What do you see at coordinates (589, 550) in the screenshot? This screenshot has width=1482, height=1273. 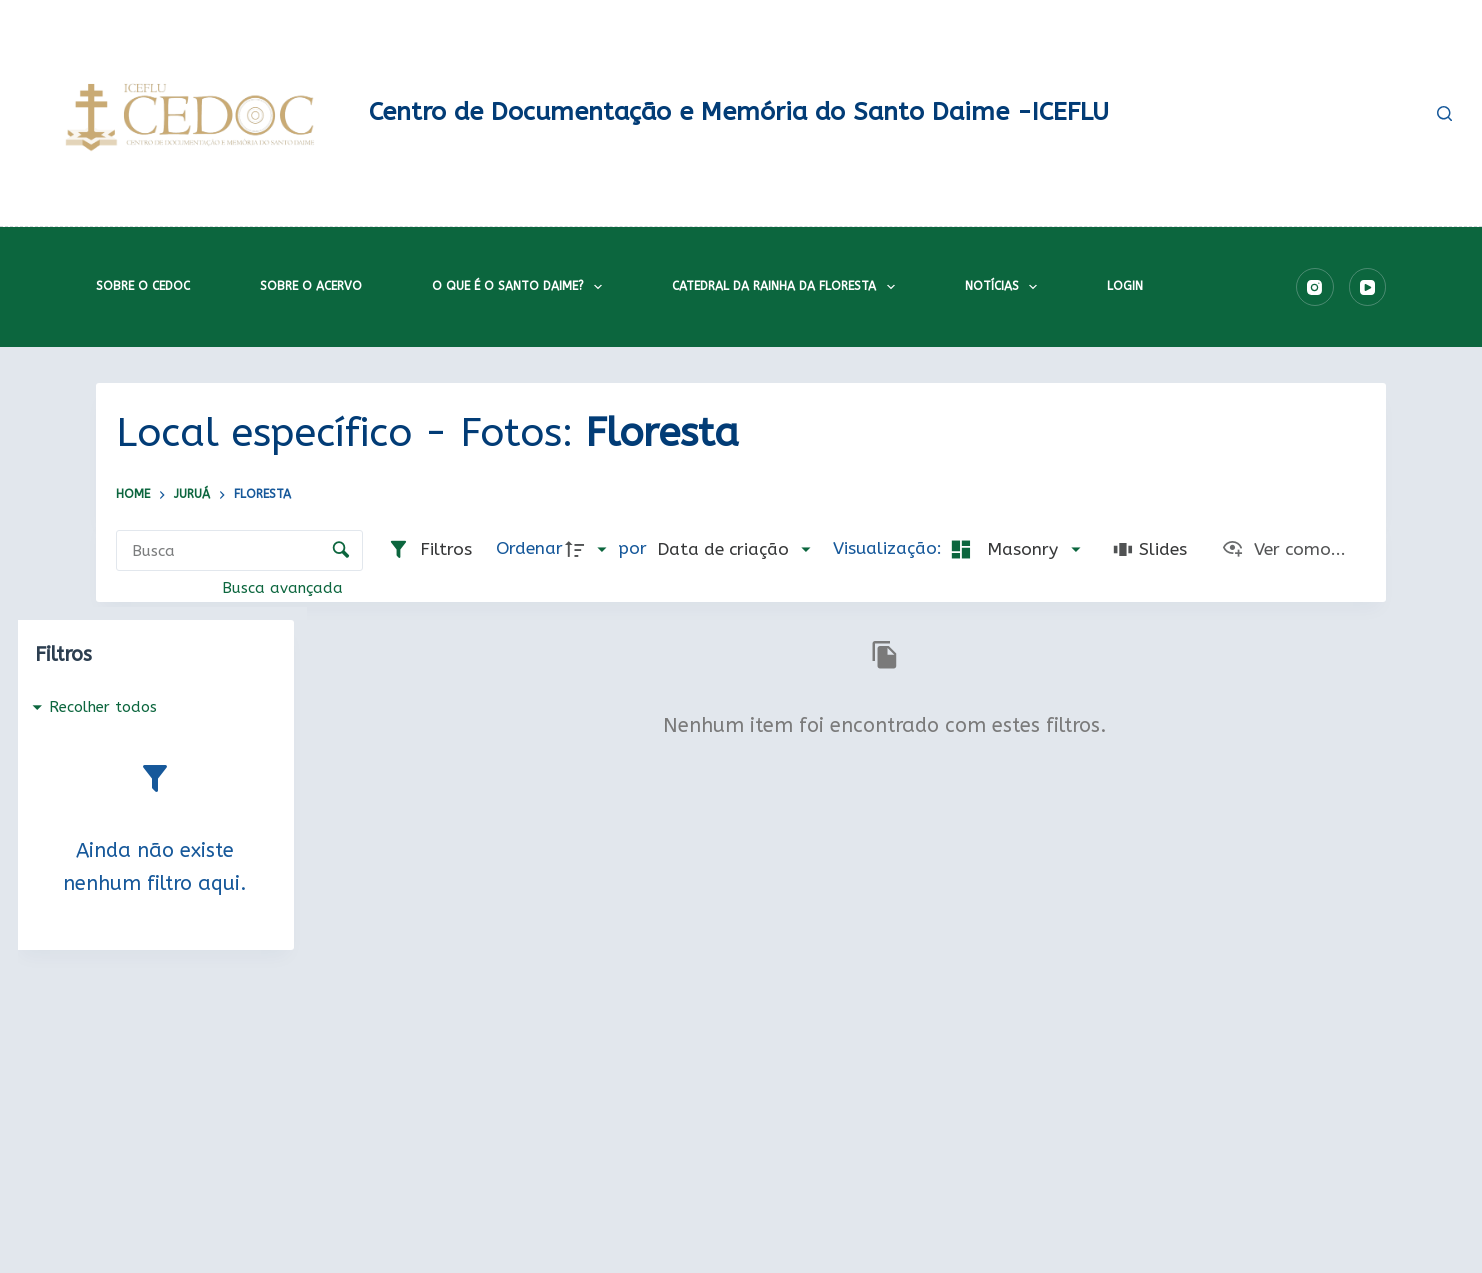 I see `[Direção da ordenação]` at bounding box center [589, 550].